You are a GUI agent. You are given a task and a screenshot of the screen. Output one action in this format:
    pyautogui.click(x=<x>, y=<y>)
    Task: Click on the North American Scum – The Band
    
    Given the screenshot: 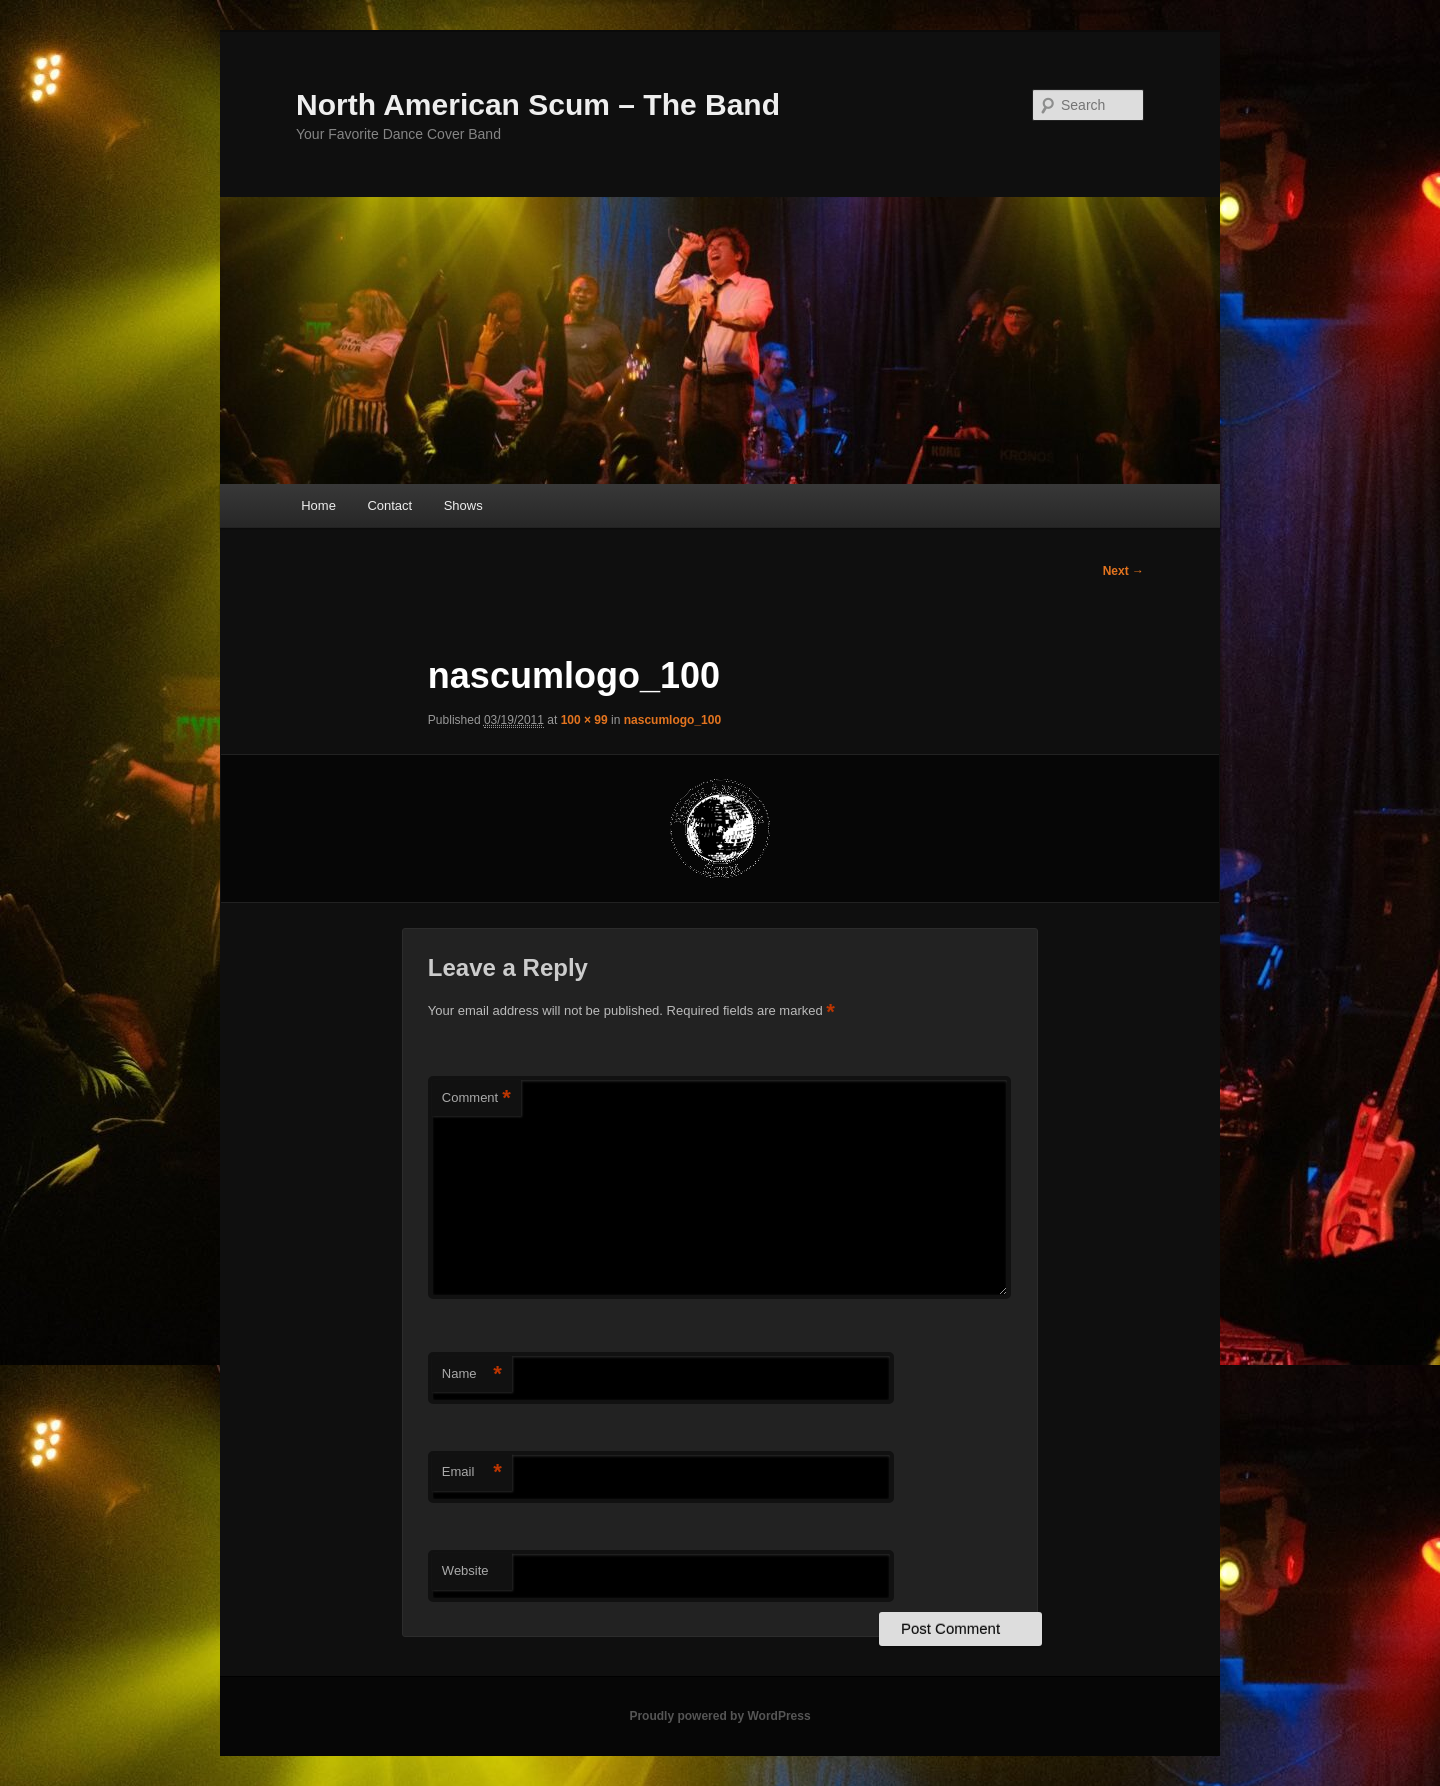 What is the action you would take?
    pyautogui.click(x=538, y=104)
    